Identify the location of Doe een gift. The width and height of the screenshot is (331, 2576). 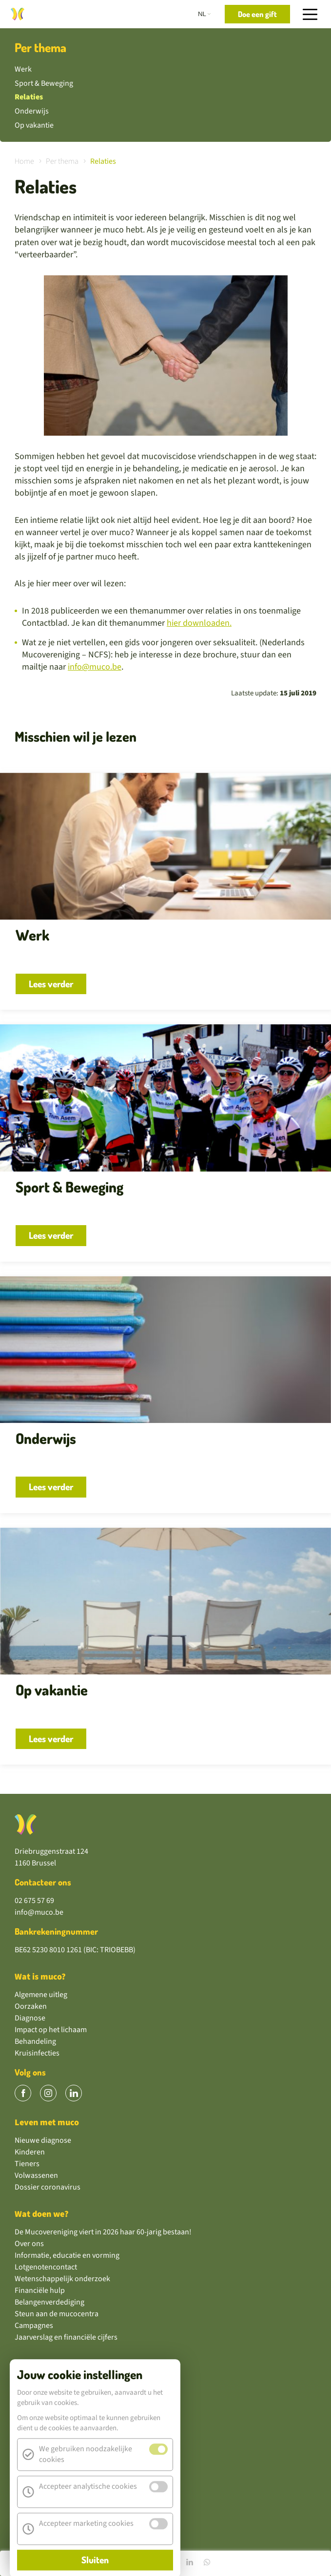
(34, 2382).